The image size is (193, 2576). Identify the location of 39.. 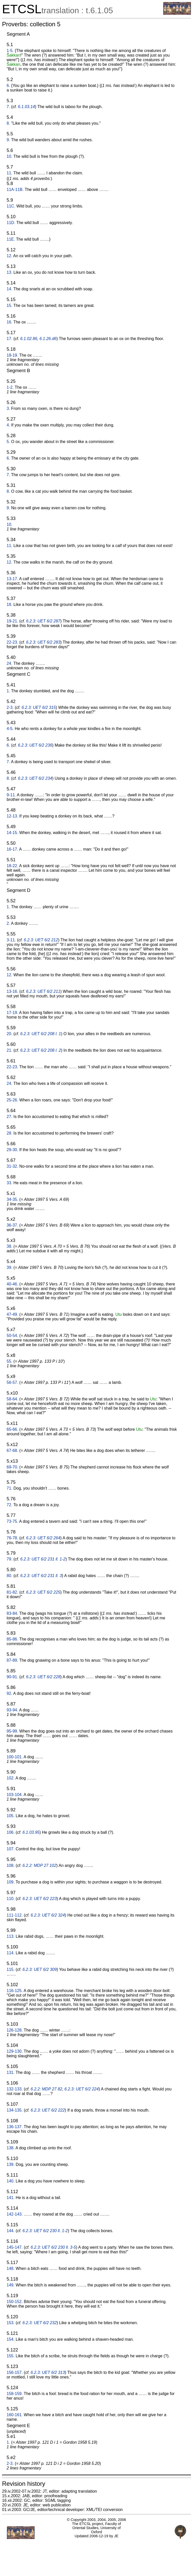
(9, 1267).